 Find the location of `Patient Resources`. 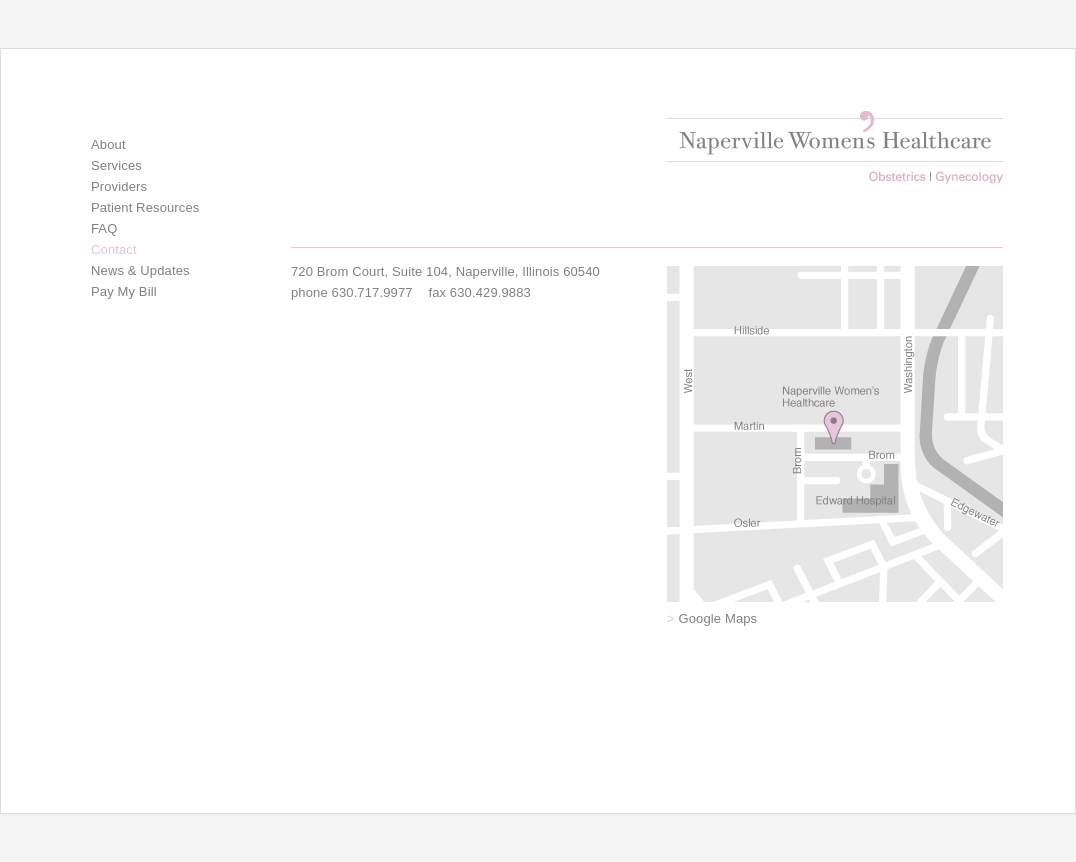

Patient Resources is located at coordinates (145, 207).